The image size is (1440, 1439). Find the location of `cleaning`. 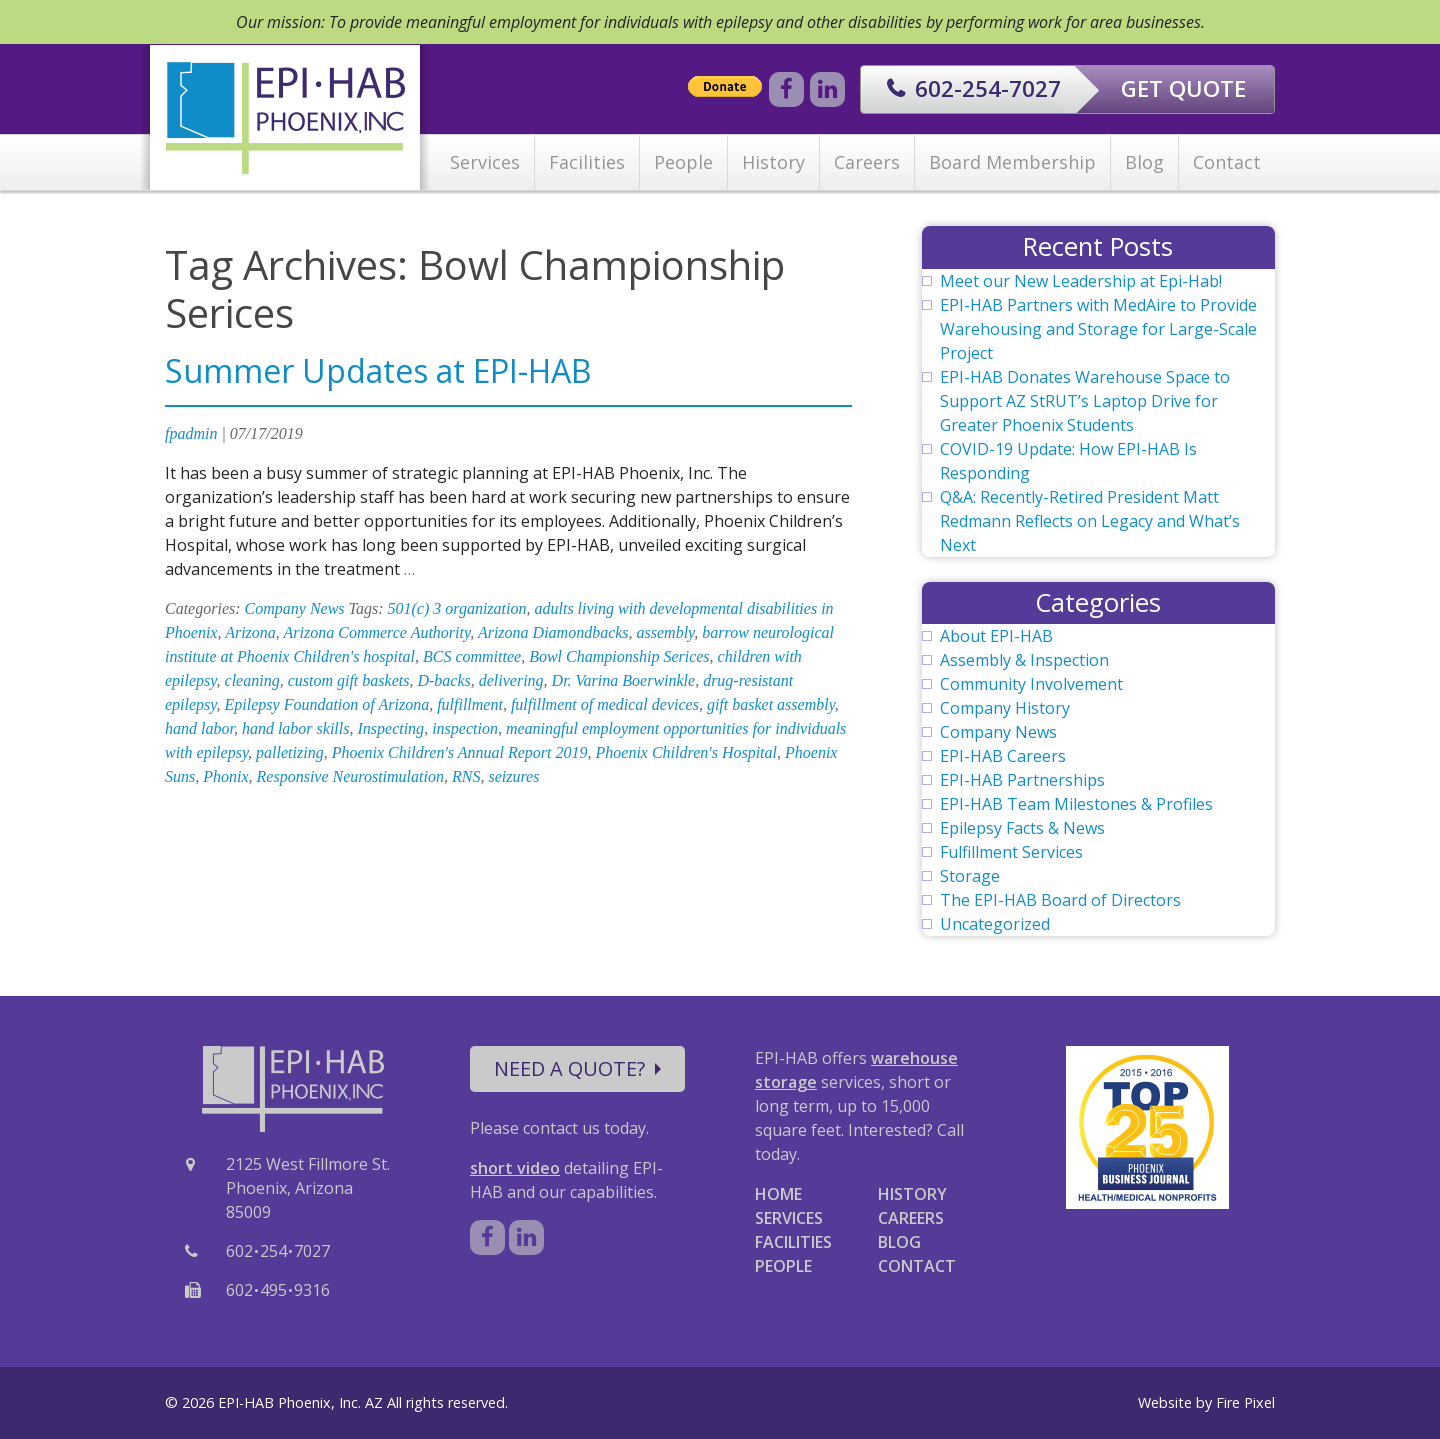

cleaning is located at coordinates (252, 680).